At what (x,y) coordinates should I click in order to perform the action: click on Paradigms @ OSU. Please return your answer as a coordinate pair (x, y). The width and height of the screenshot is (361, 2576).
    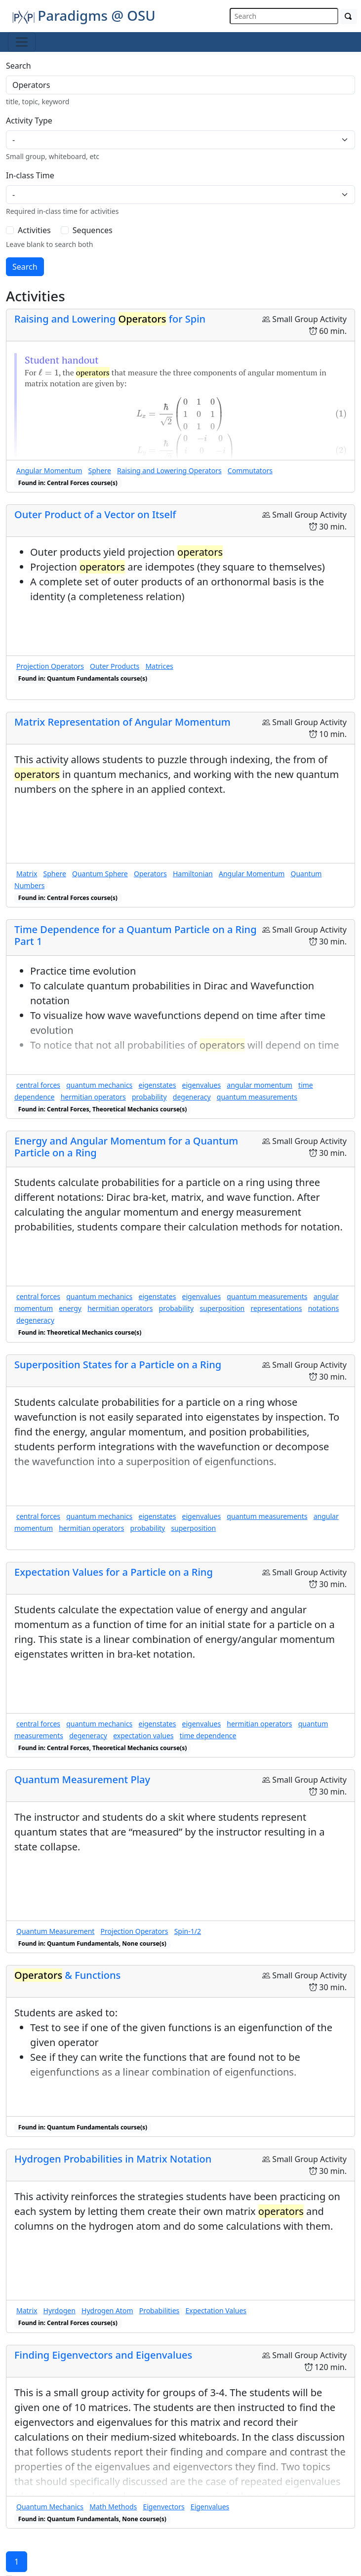
    Looking at the image, I should click on (84, 15).